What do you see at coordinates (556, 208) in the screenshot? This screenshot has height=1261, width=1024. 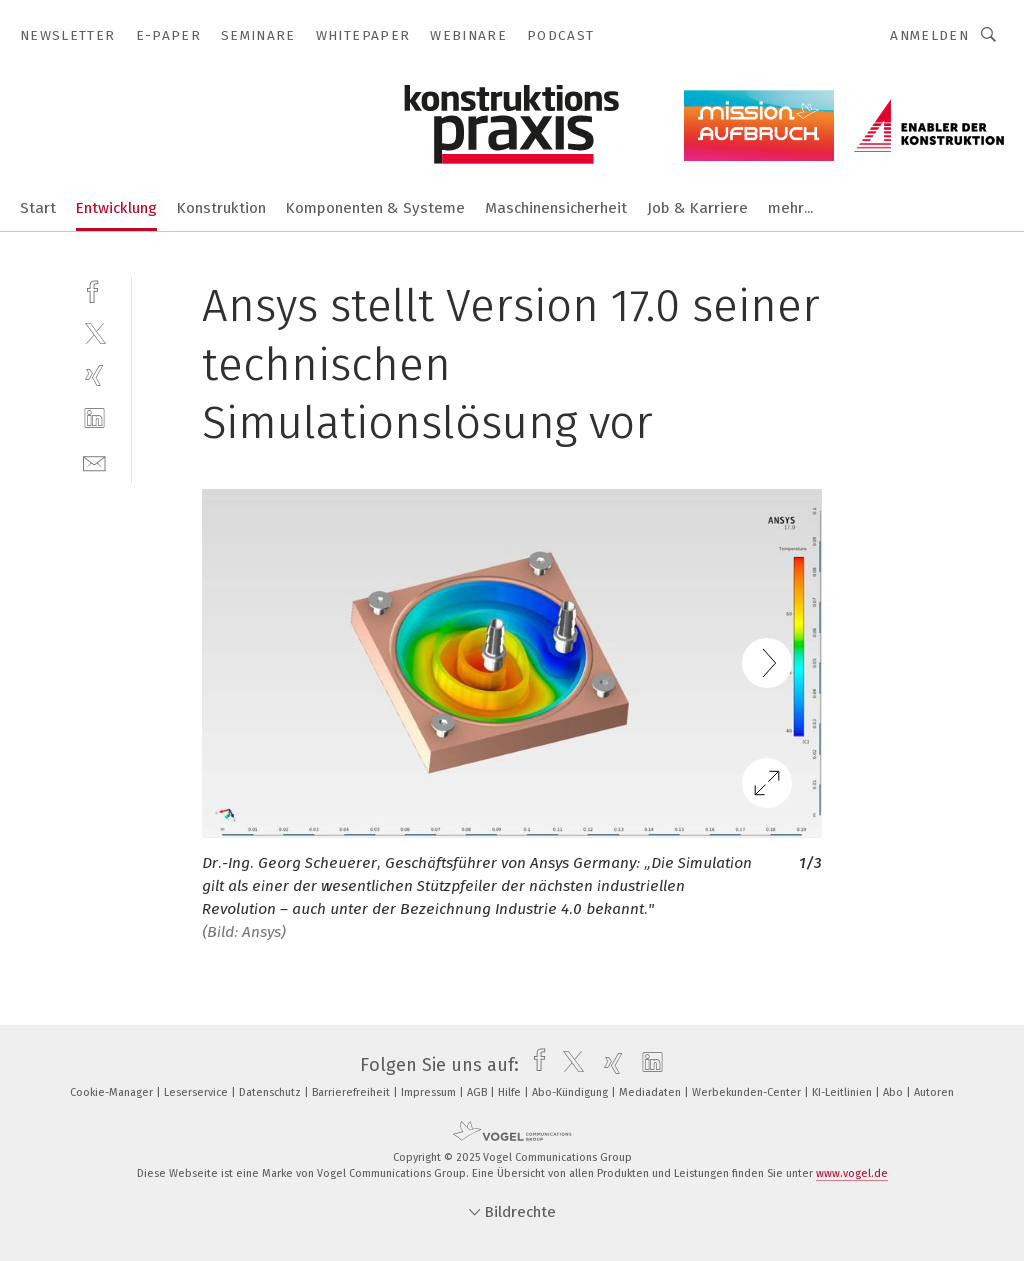 I see `Maschinensicherheit` at bounding box center [556, 208].